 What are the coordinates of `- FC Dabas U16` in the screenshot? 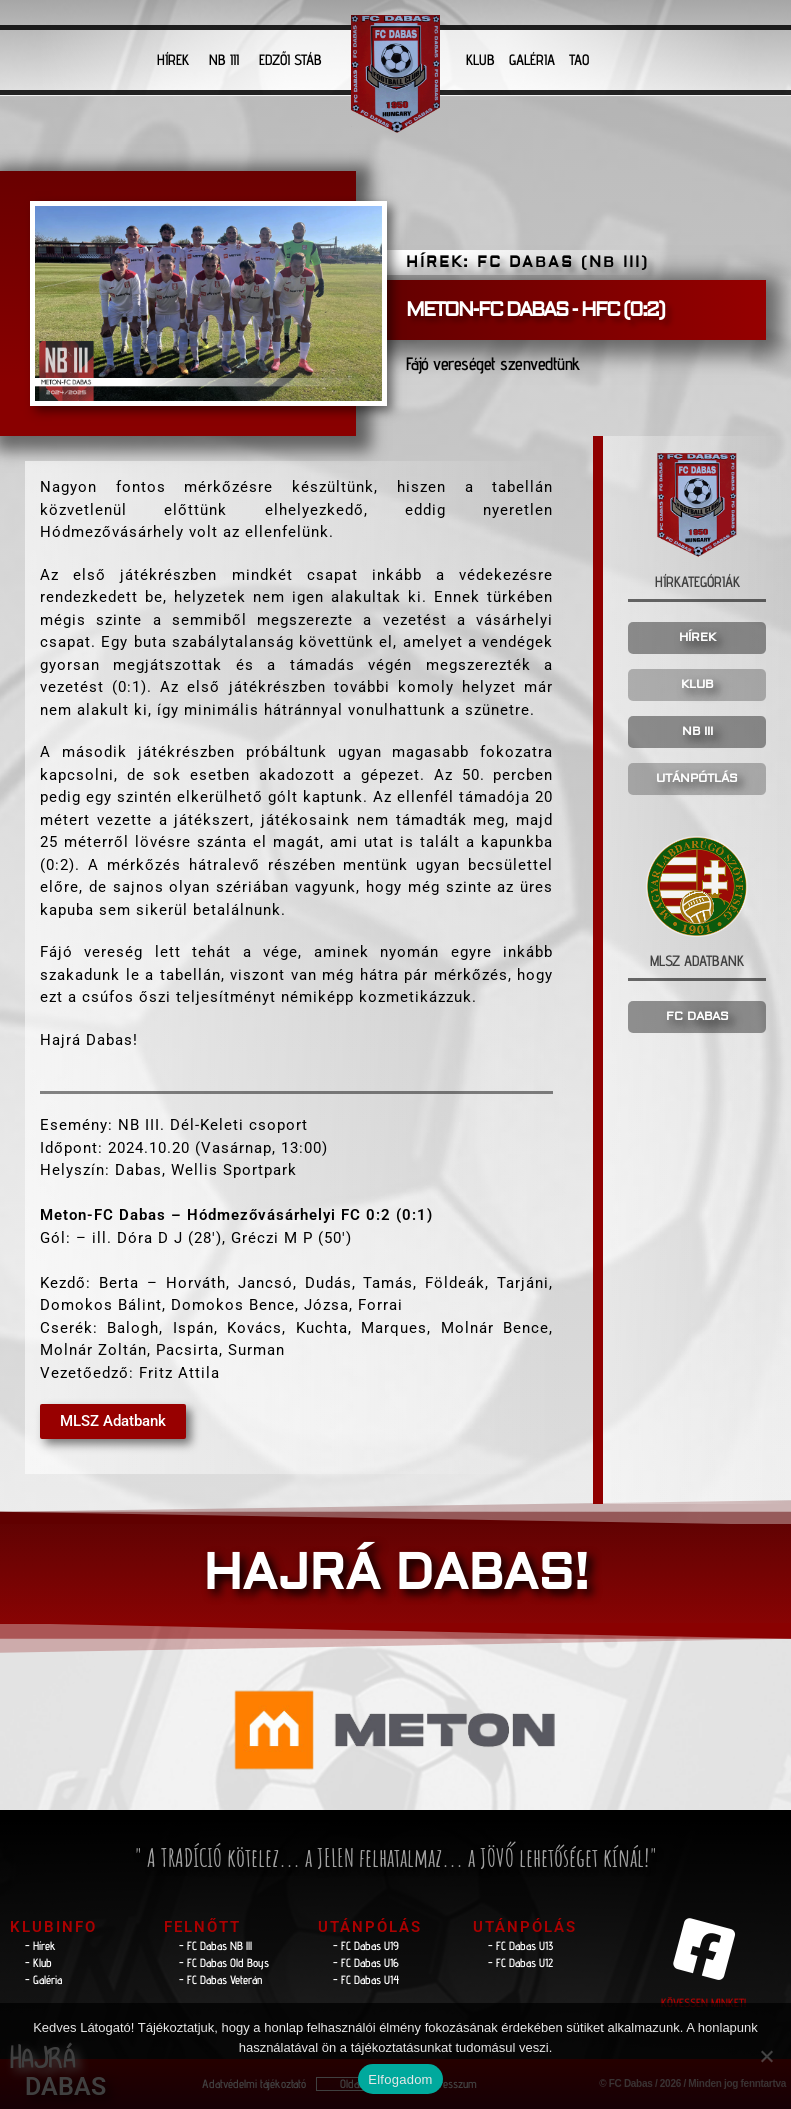 It's located at (366, 1962).